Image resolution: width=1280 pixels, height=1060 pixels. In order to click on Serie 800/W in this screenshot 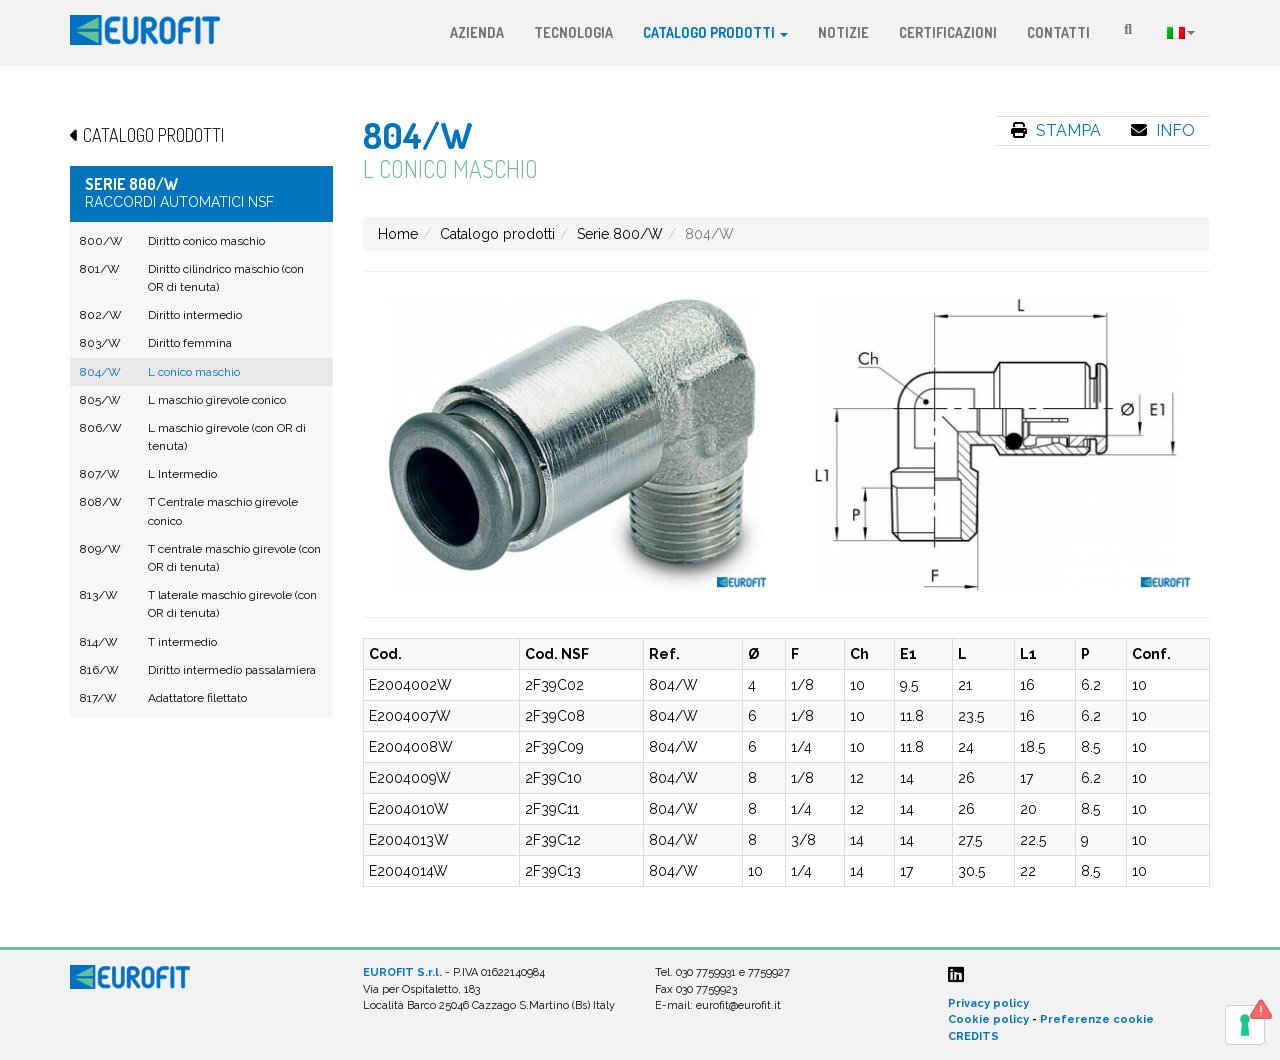, I will do `click(620, 234)`.